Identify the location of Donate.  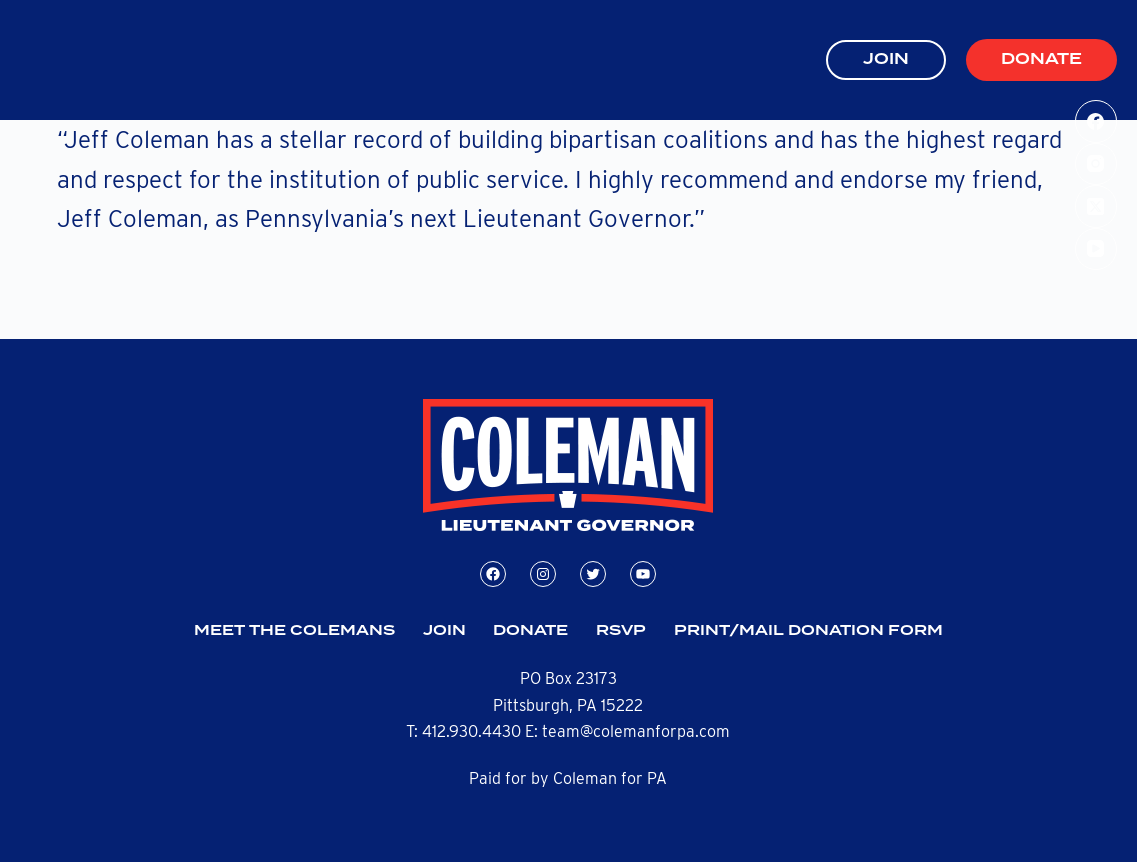
(1041, 59).